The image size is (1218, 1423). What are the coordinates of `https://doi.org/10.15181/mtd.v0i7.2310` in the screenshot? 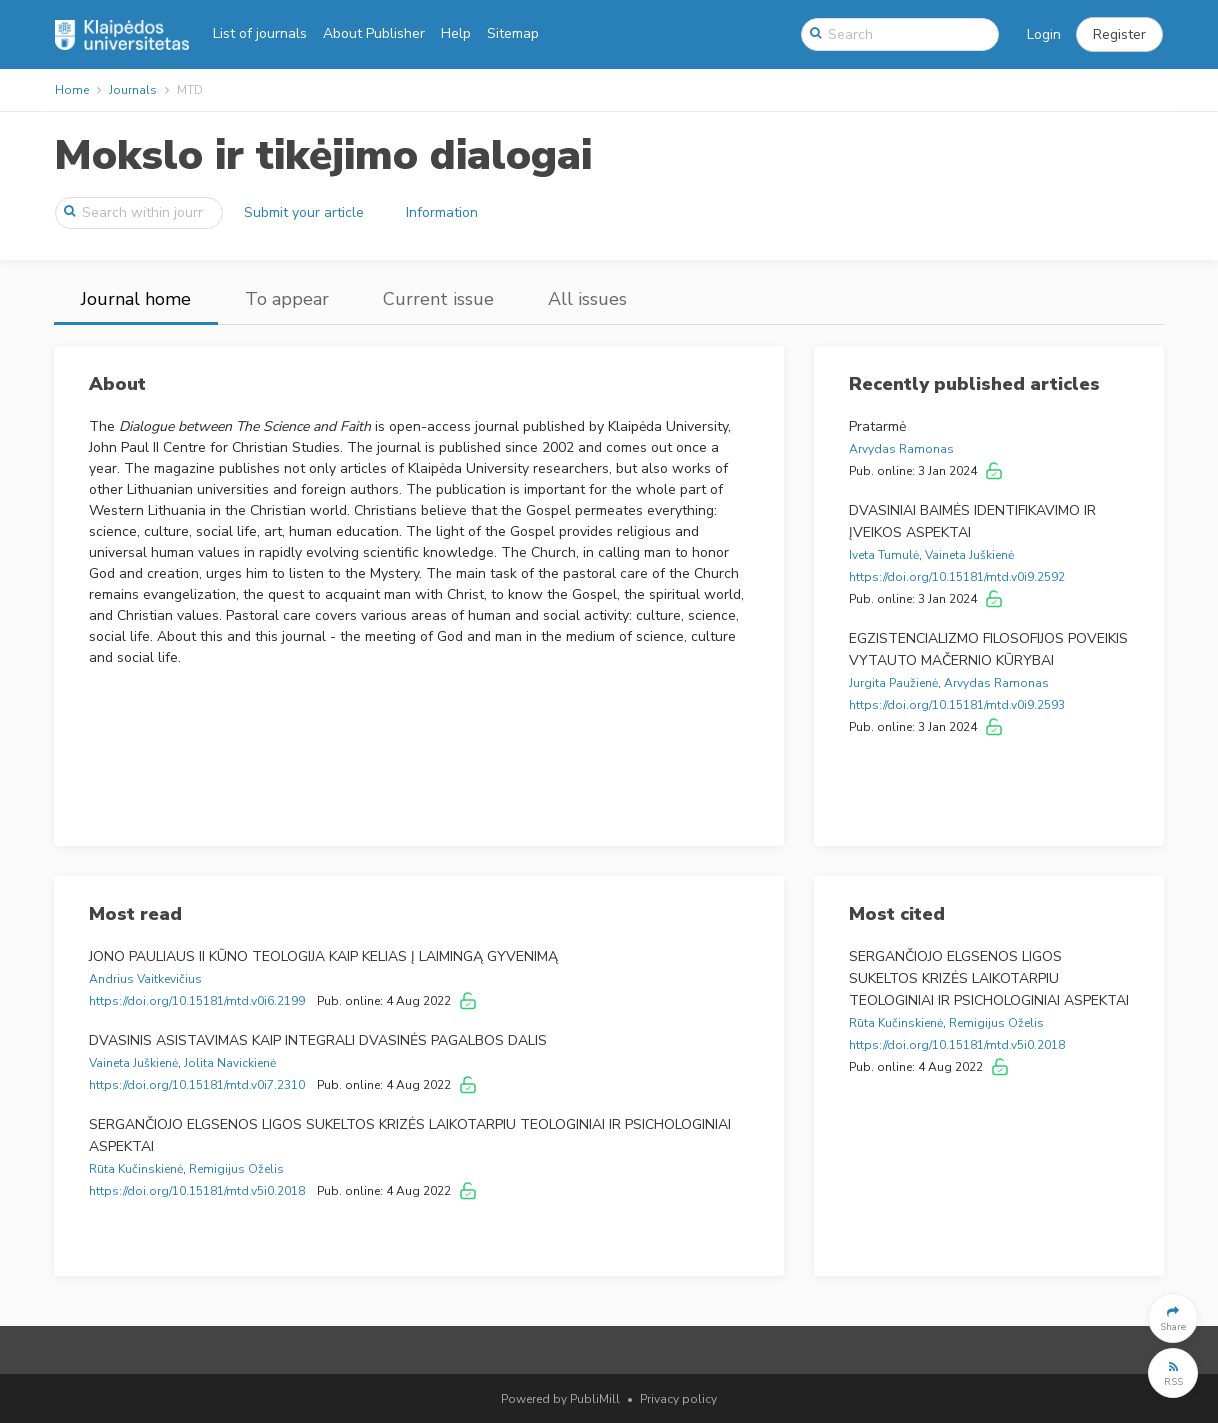 It's located at (197, 1085).